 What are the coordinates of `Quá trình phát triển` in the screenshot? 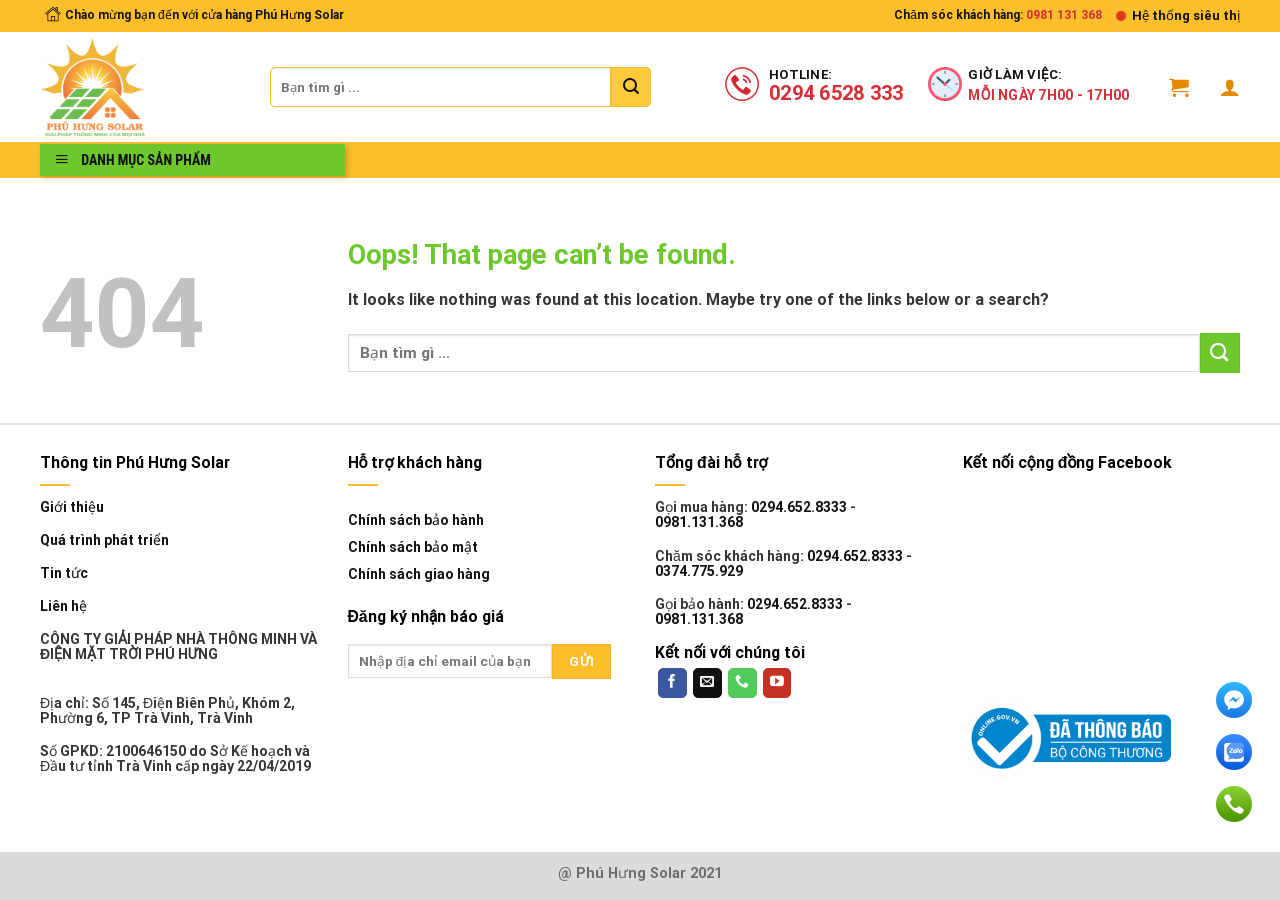 It's located at (104, 540).